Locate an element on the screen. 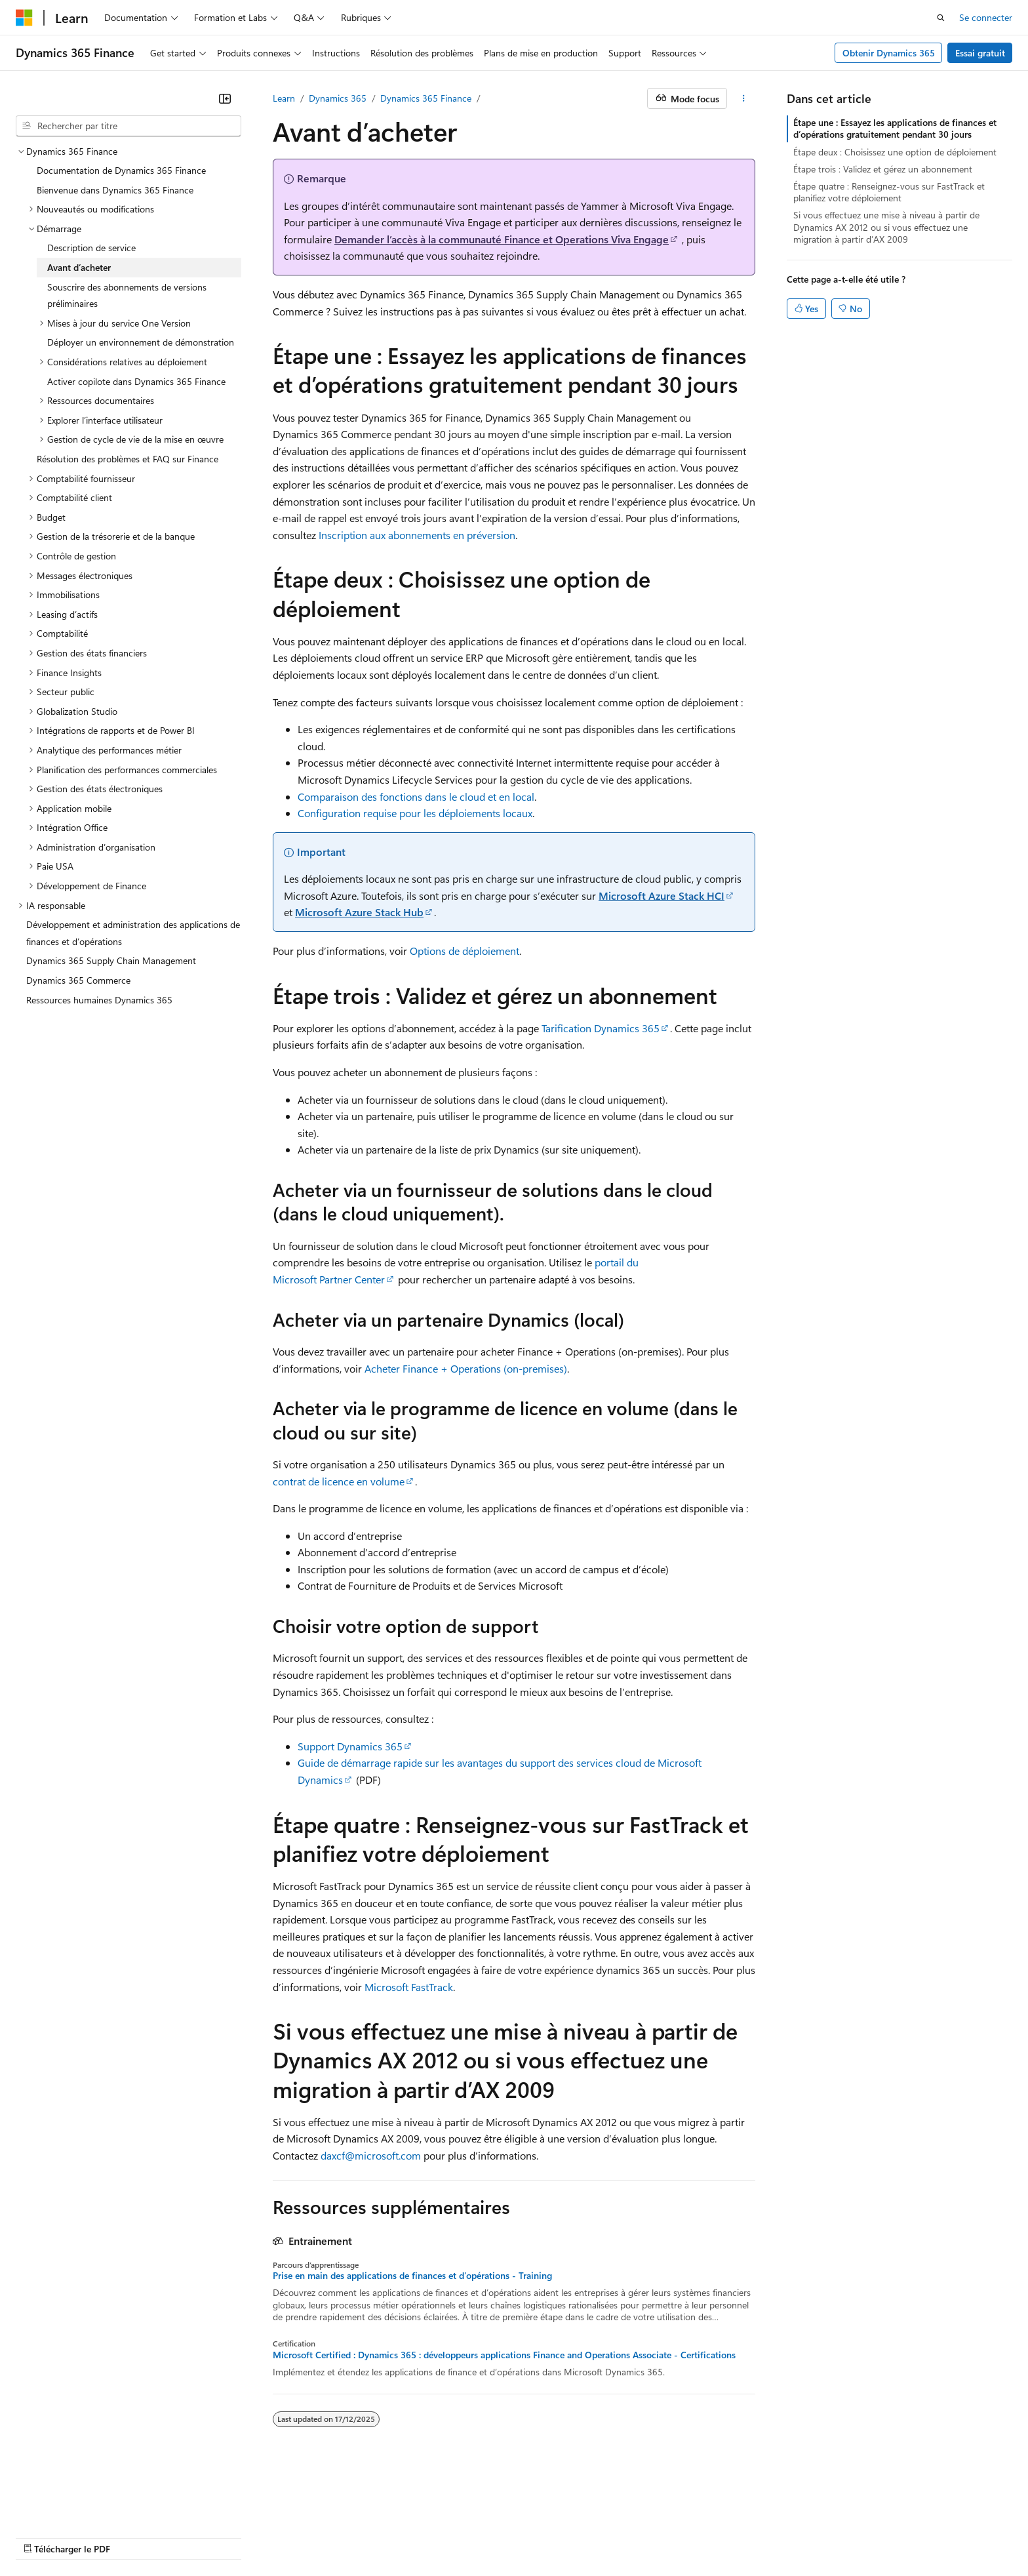 The height and width of the screenshot is (2576, 1028). [combobox] is located at coordinates (128, 125).